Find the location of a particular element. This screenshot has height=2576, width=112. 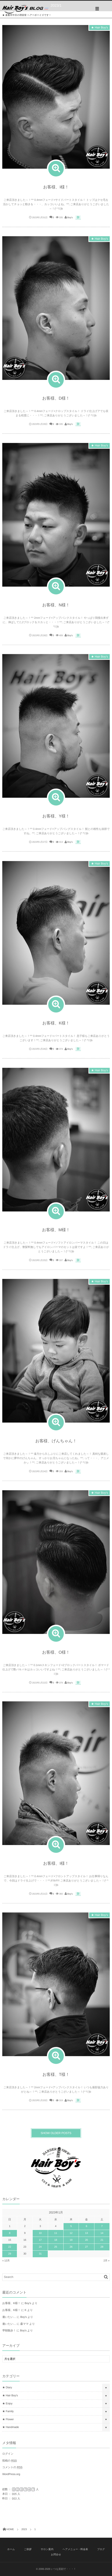

逢いたい… is located at coordinates (9, 2317).